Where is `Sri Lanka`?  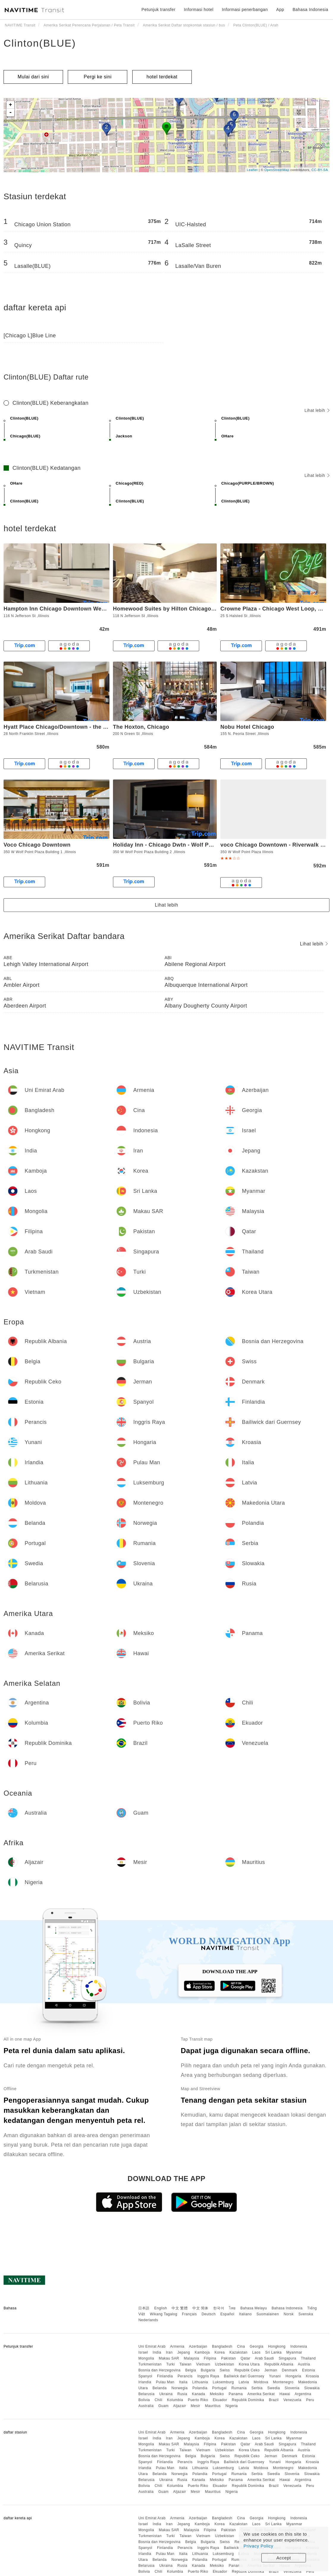 Sri Lanka is located at coordinates (273, 2352).